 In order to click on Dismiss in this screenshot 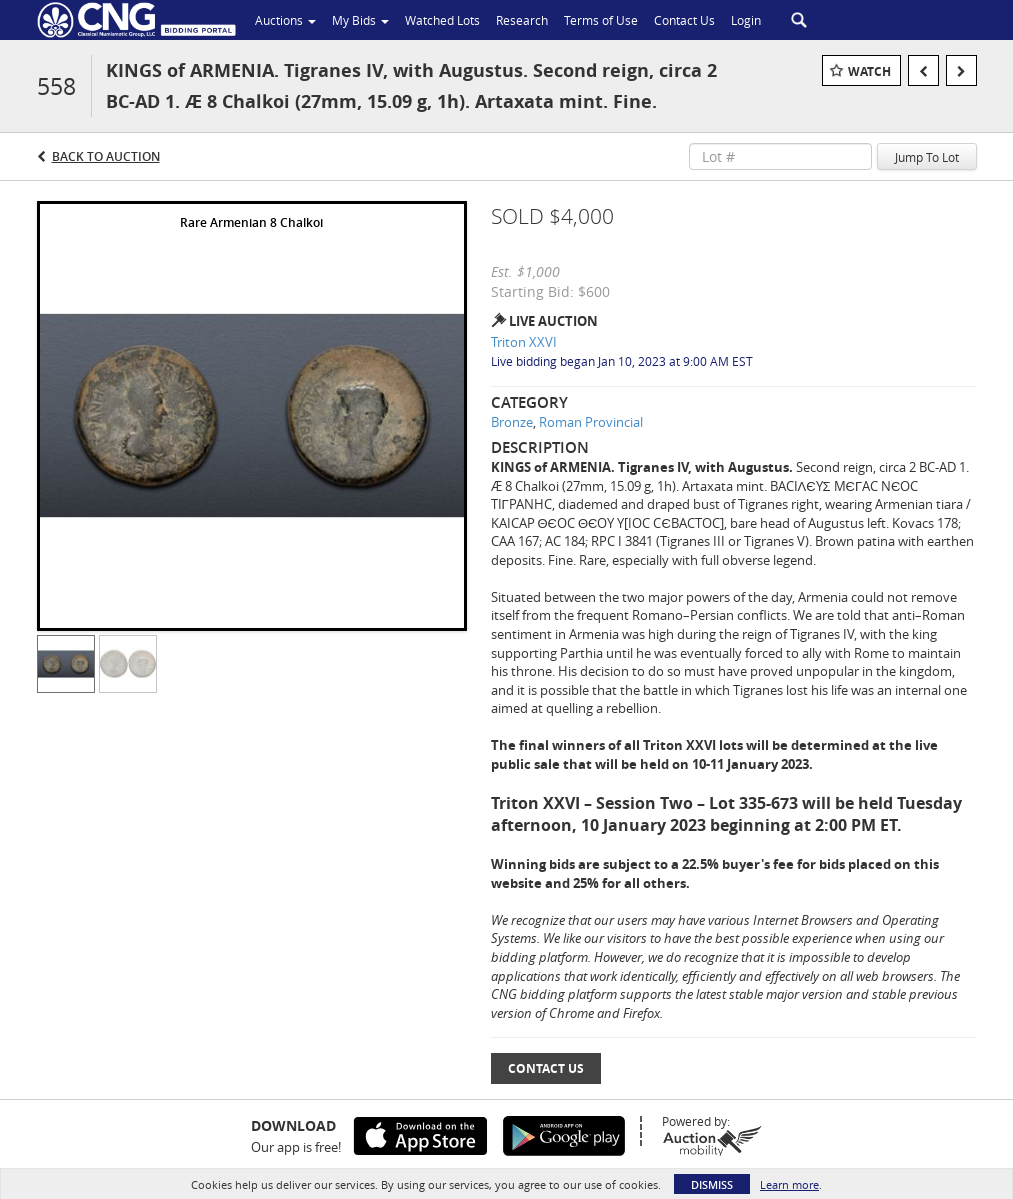, I will do `click(712, 1184)`.